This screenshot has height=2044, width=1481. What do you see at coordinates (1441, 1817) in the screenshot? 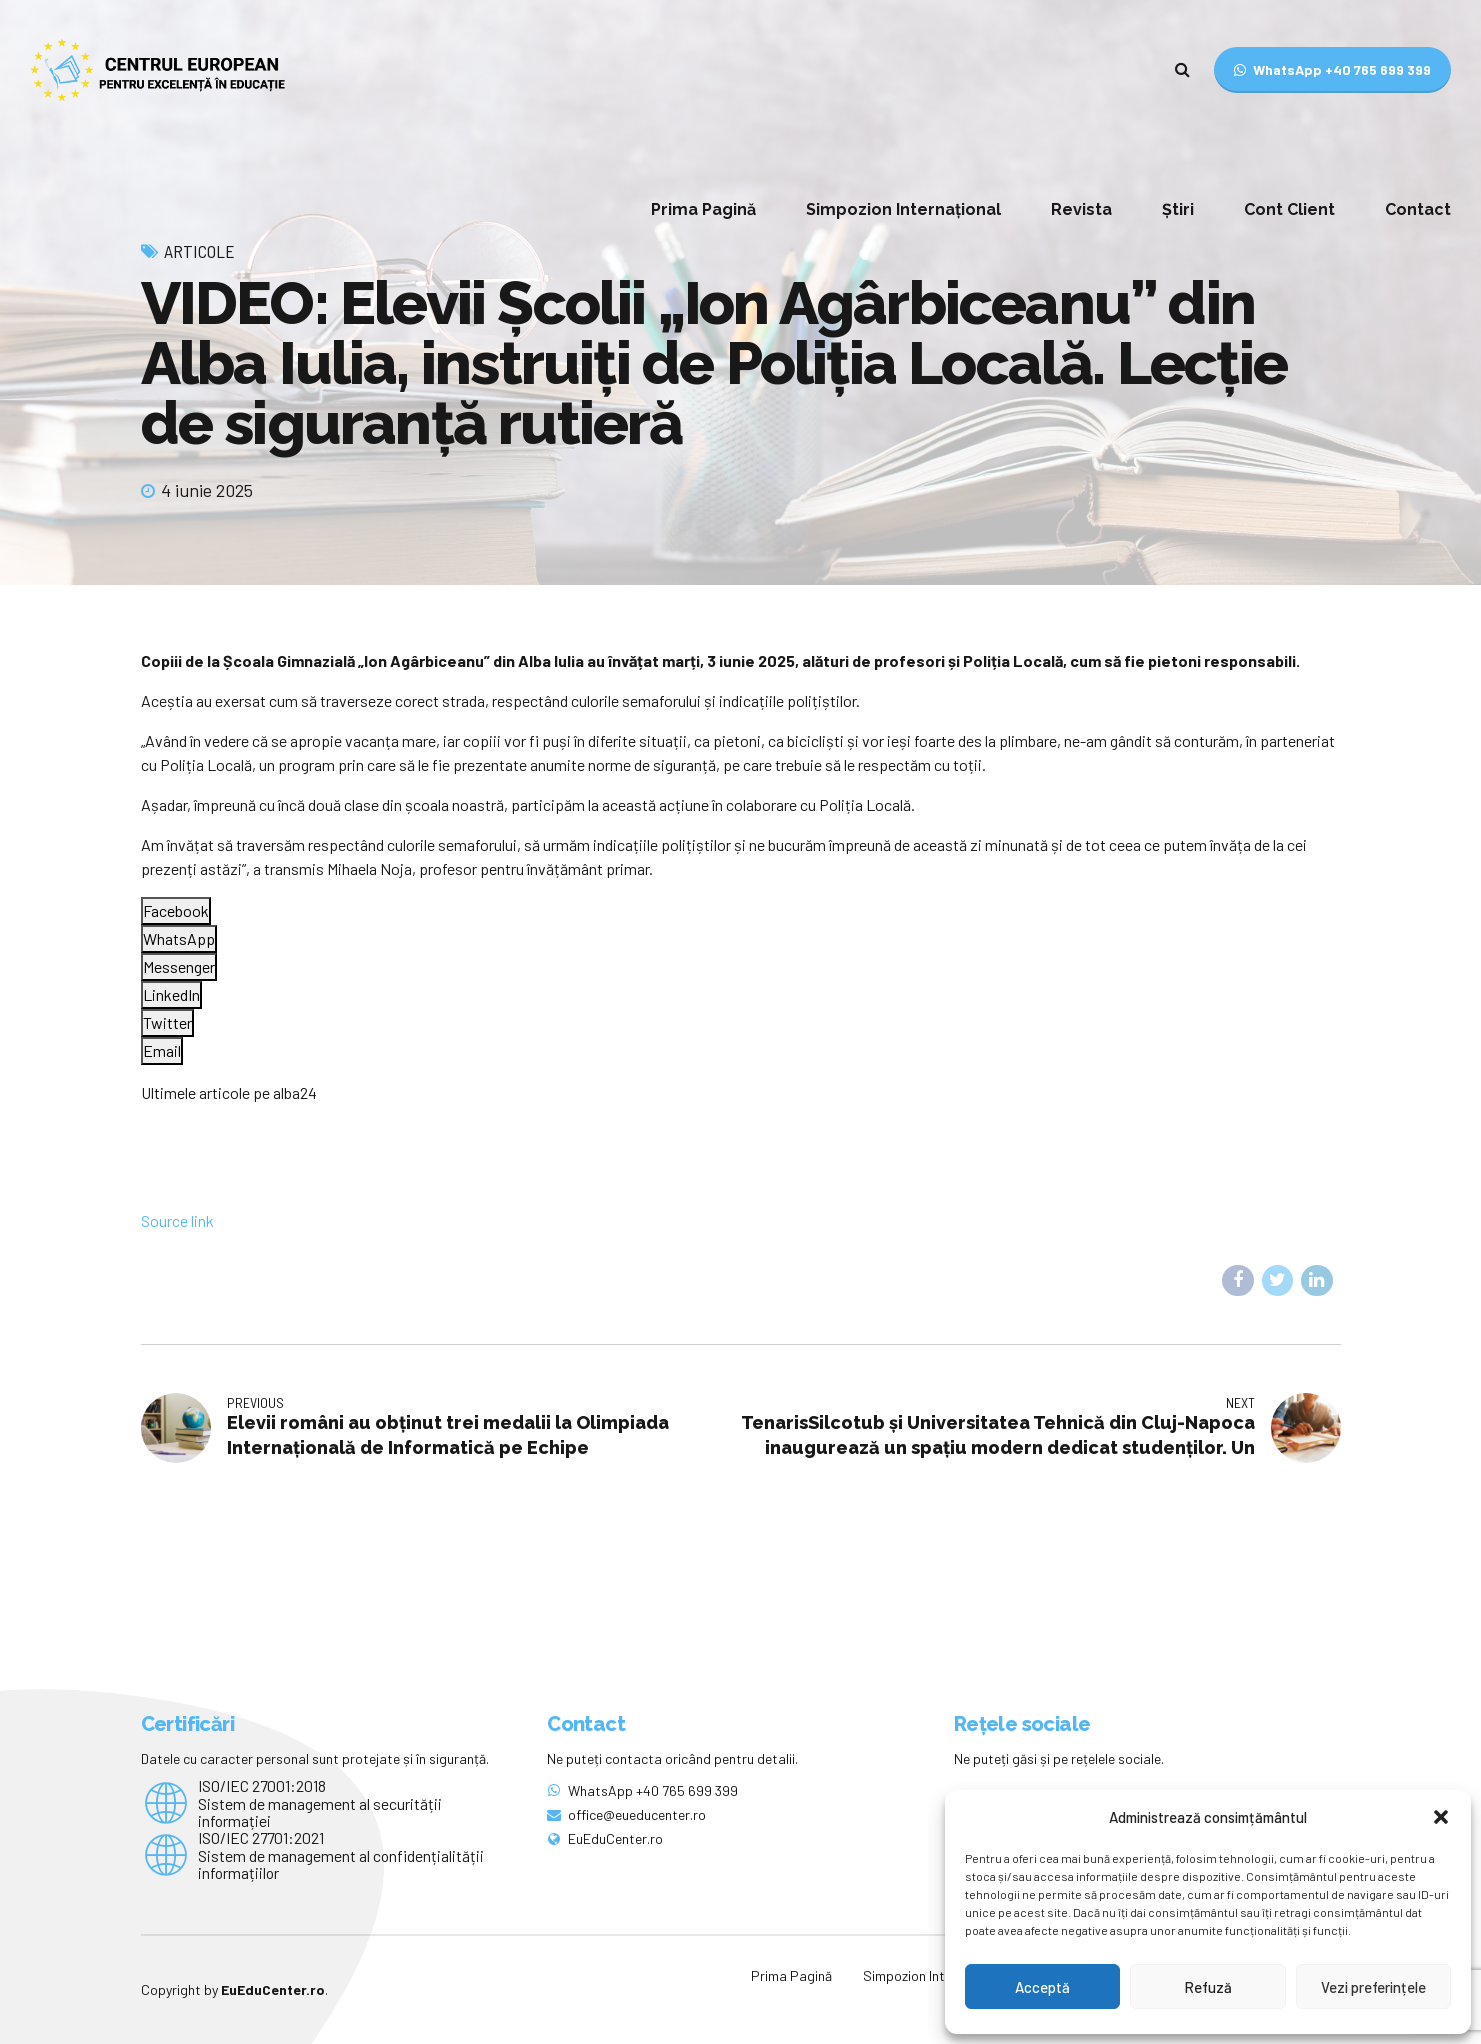
I see `[button]` at bounding box center [1441, 1817].